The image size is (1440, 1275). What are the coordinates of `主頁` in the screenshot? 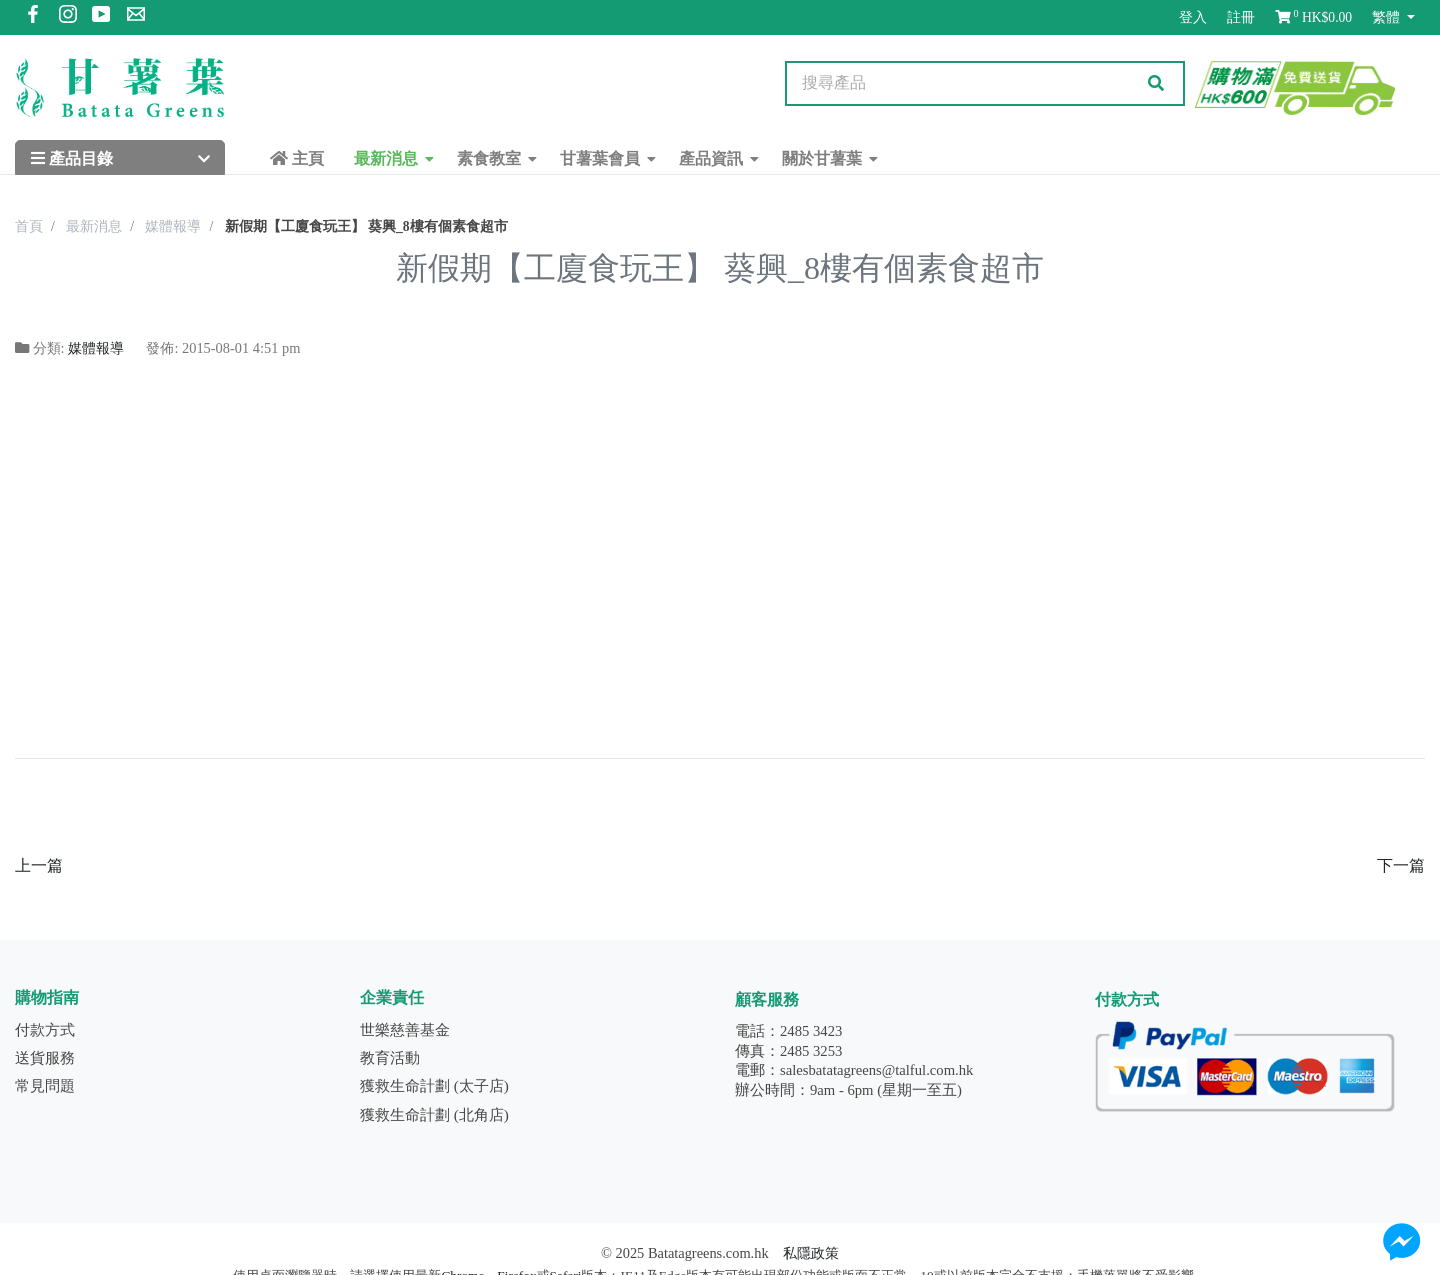 It's located at (297, 158).